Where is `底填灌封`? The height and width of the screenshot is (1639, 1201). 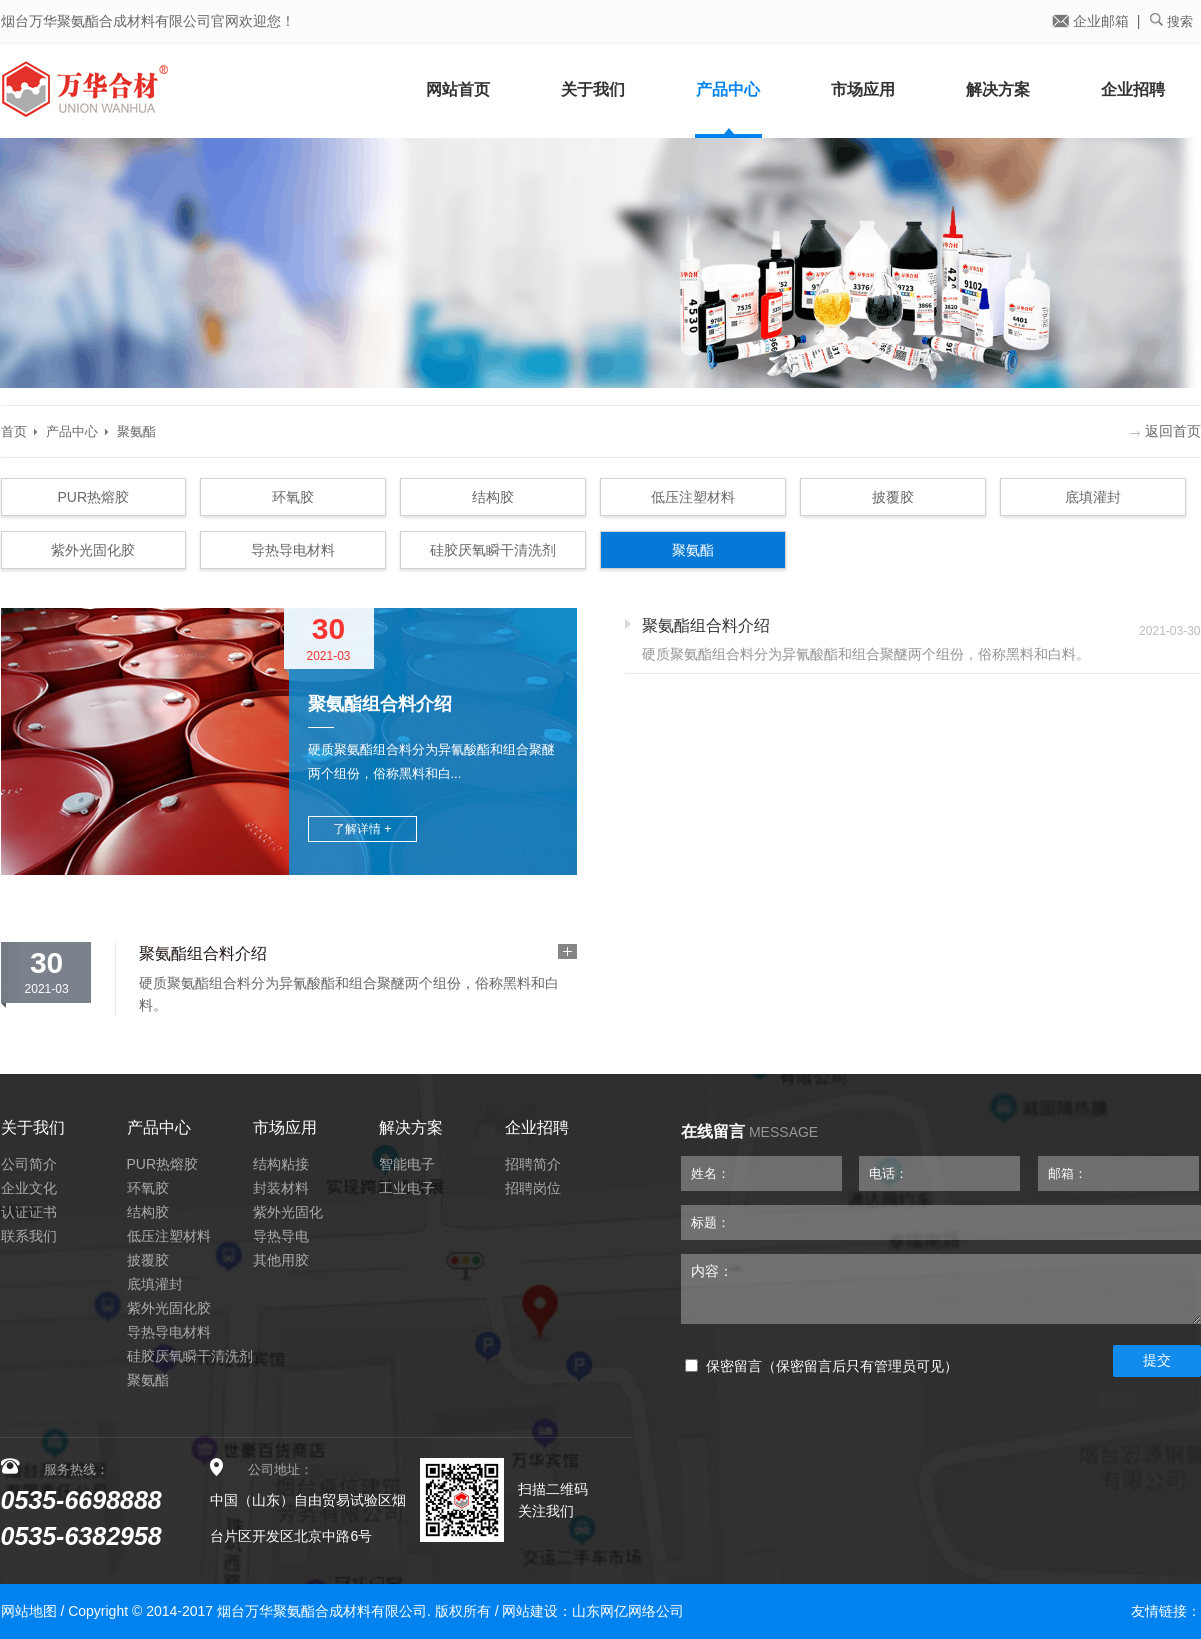
底填灌封 is located at coordinates (1093, 497).